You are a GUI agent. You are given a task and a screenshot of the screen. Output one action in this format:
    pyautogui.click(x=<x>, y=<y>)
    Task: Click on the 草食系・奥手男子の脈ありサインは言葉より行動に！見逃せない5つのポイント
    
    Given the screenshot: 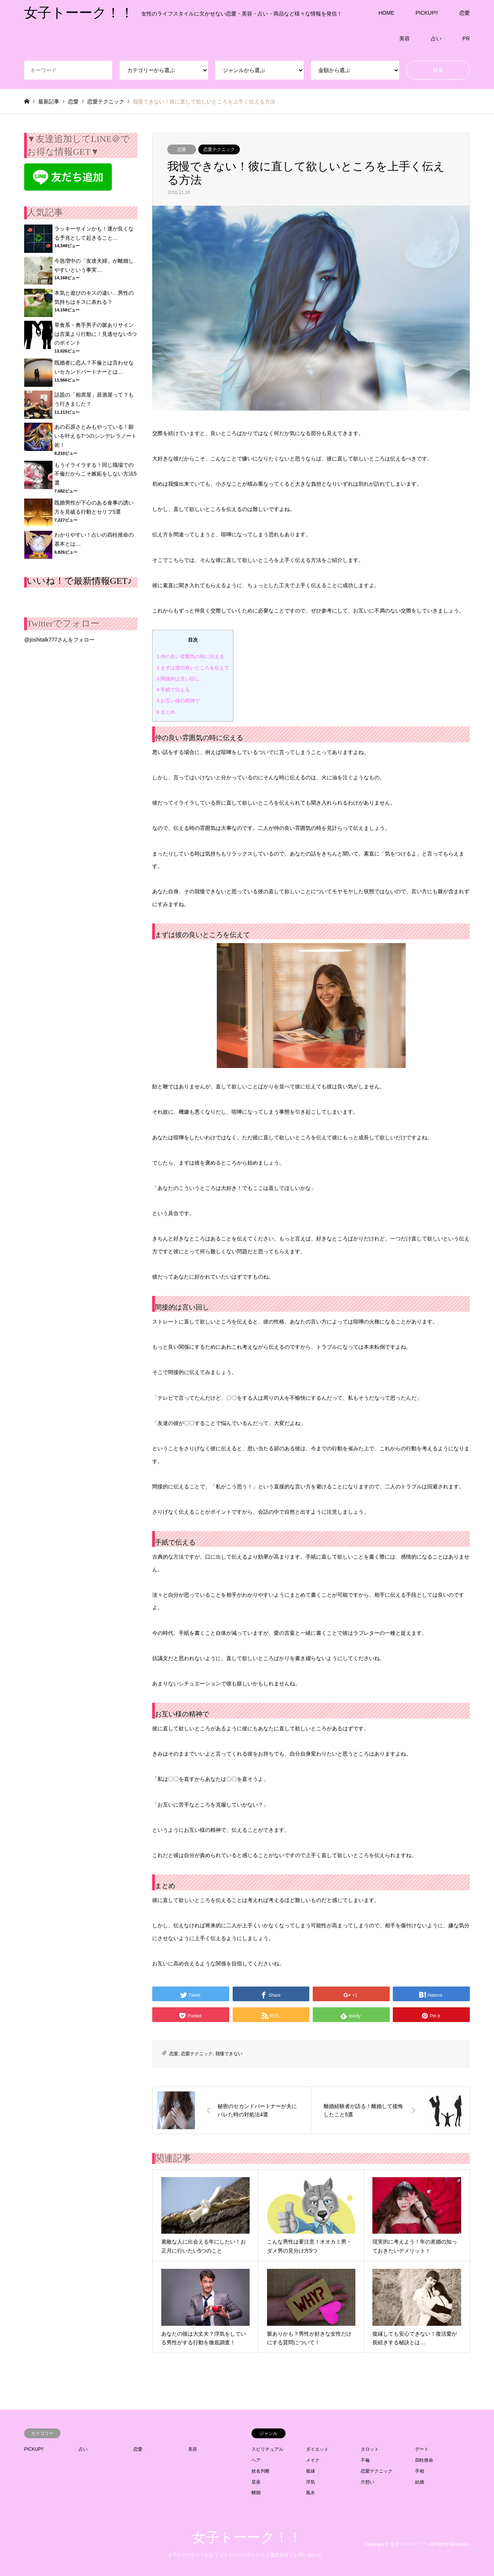 What is the action you would take?
    pyautogui.click(x=95, y=334)
    